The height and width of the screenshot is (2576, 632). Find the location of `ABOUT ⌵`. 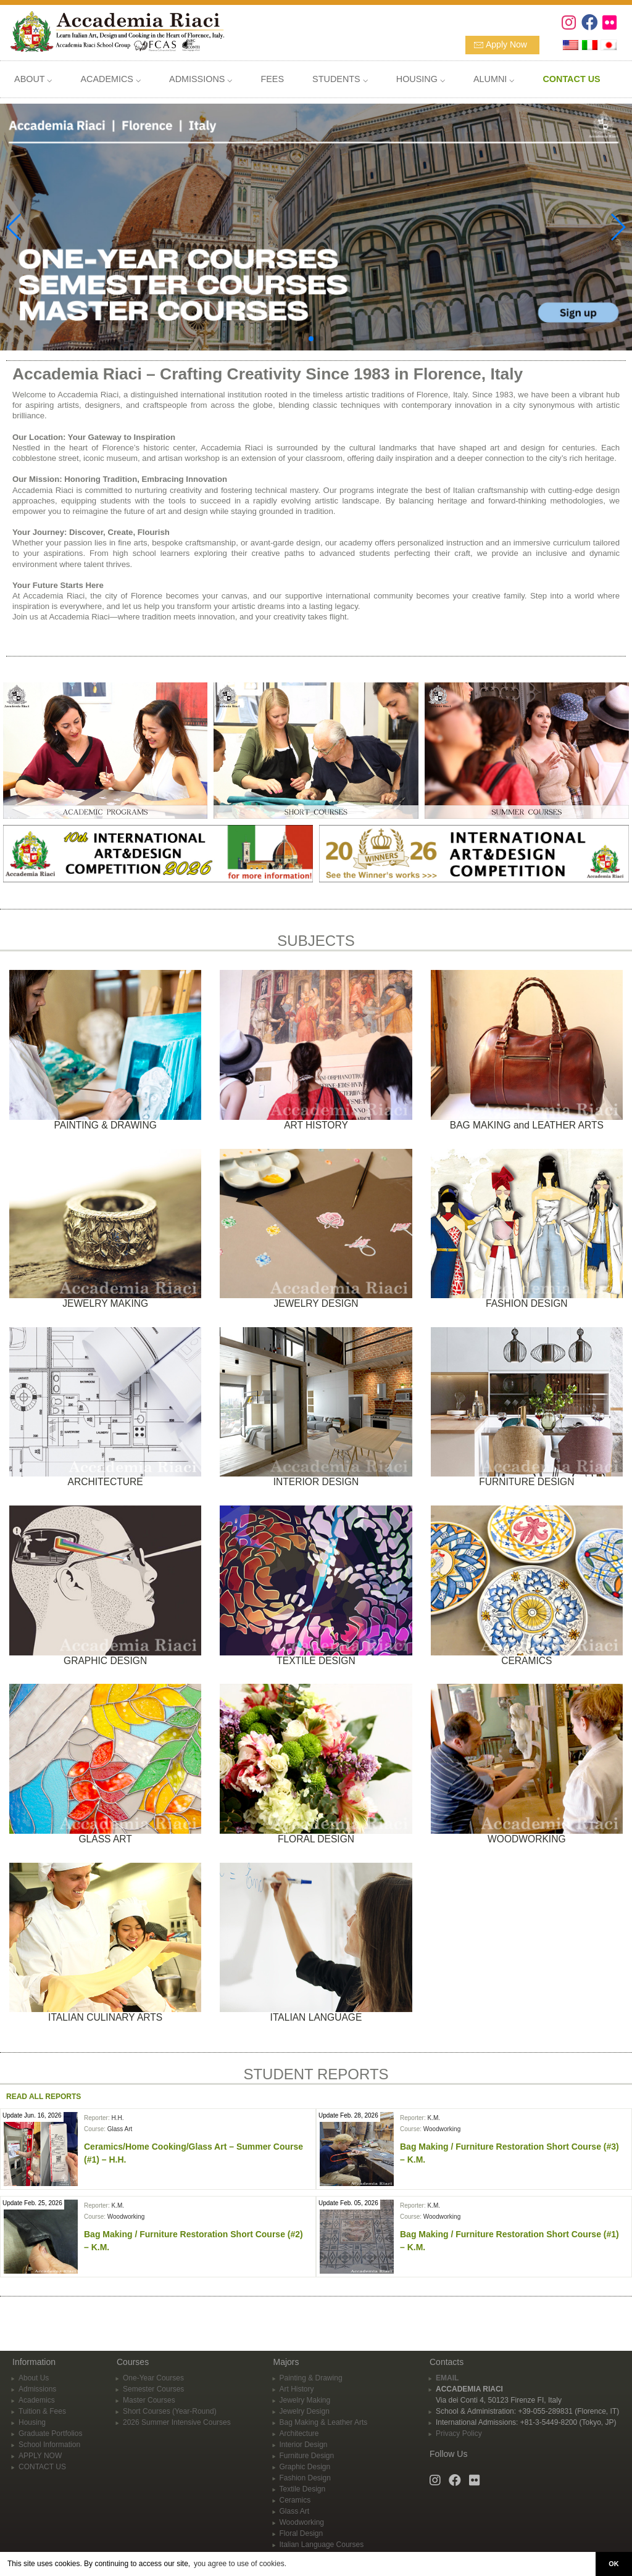

ABOUT ⌵ is located at coordinates (33, 79).